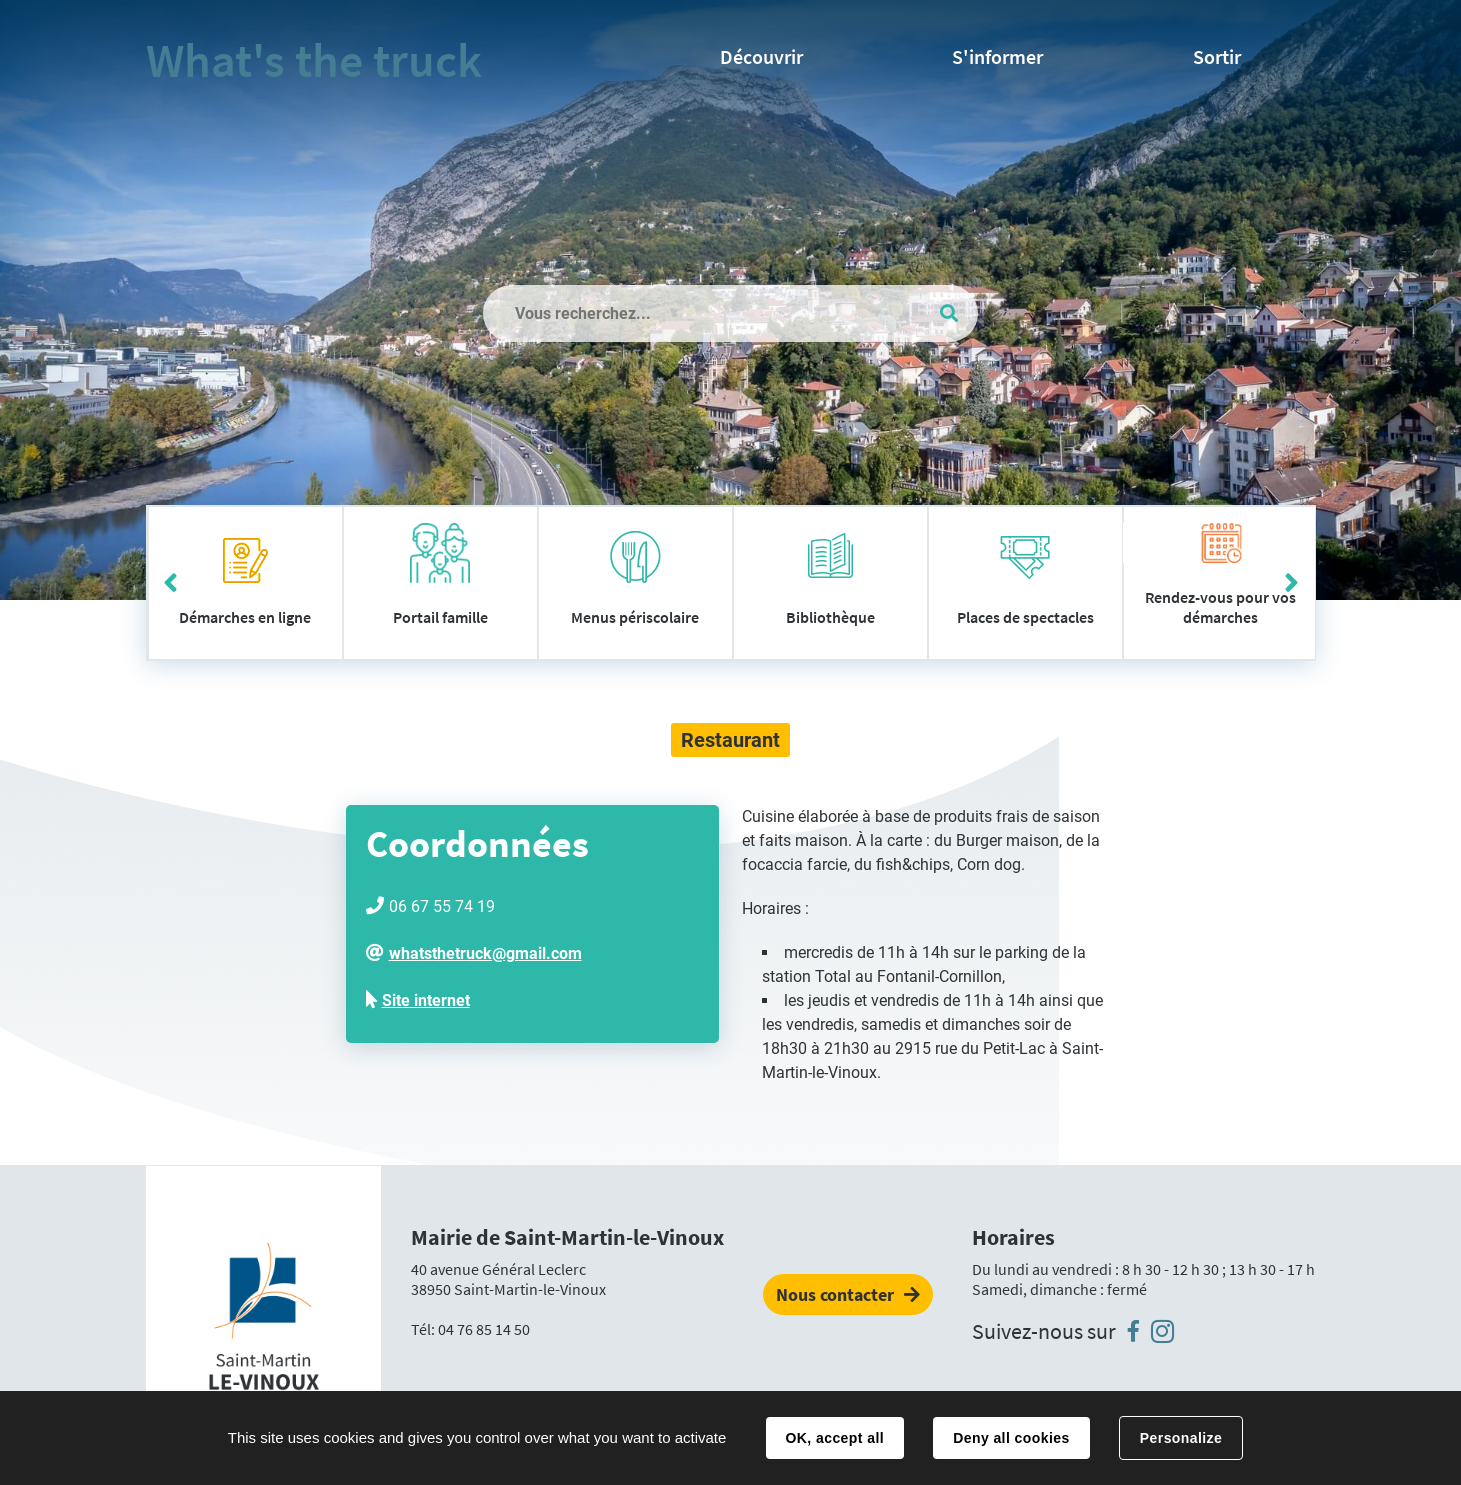 This screenshot has height=1485, width=1461. What do you see at coordinates (1011, 1438) in the screenshot?
I see `Deny all cookies` at bounding box center [1011, 1438].